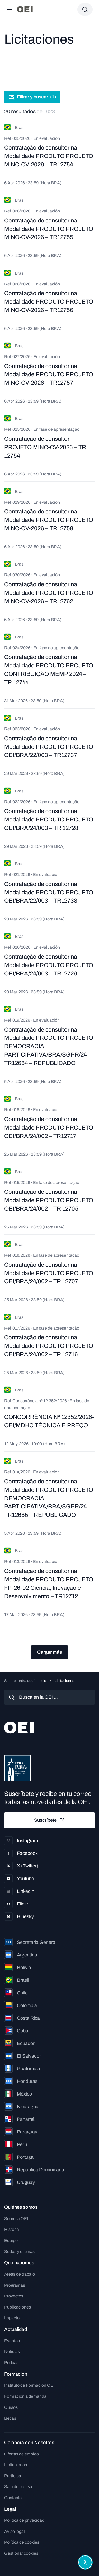 The height and width of the screenshot is (2576, 99). What do you see at coordinates (25, 2396) in the screenshot?
I see `Formación a demanda` at bounding box center [25, 2396].